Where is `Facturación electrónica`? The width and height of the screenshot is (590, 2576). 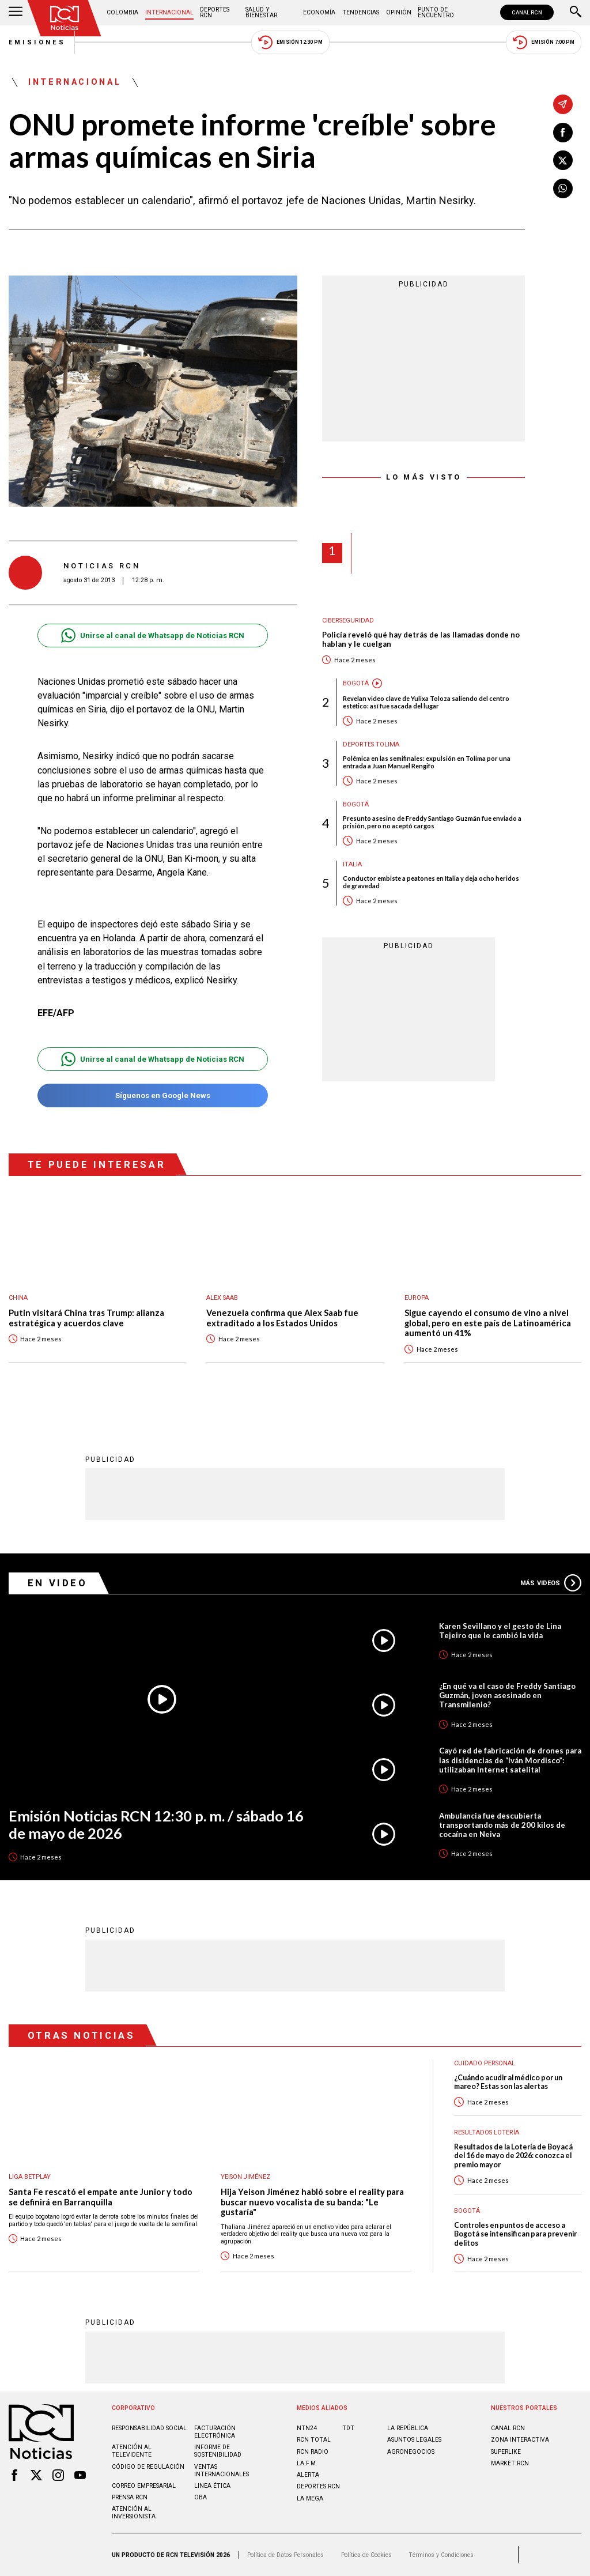 Facturación electrónica is located at coordinates (215, 2431).